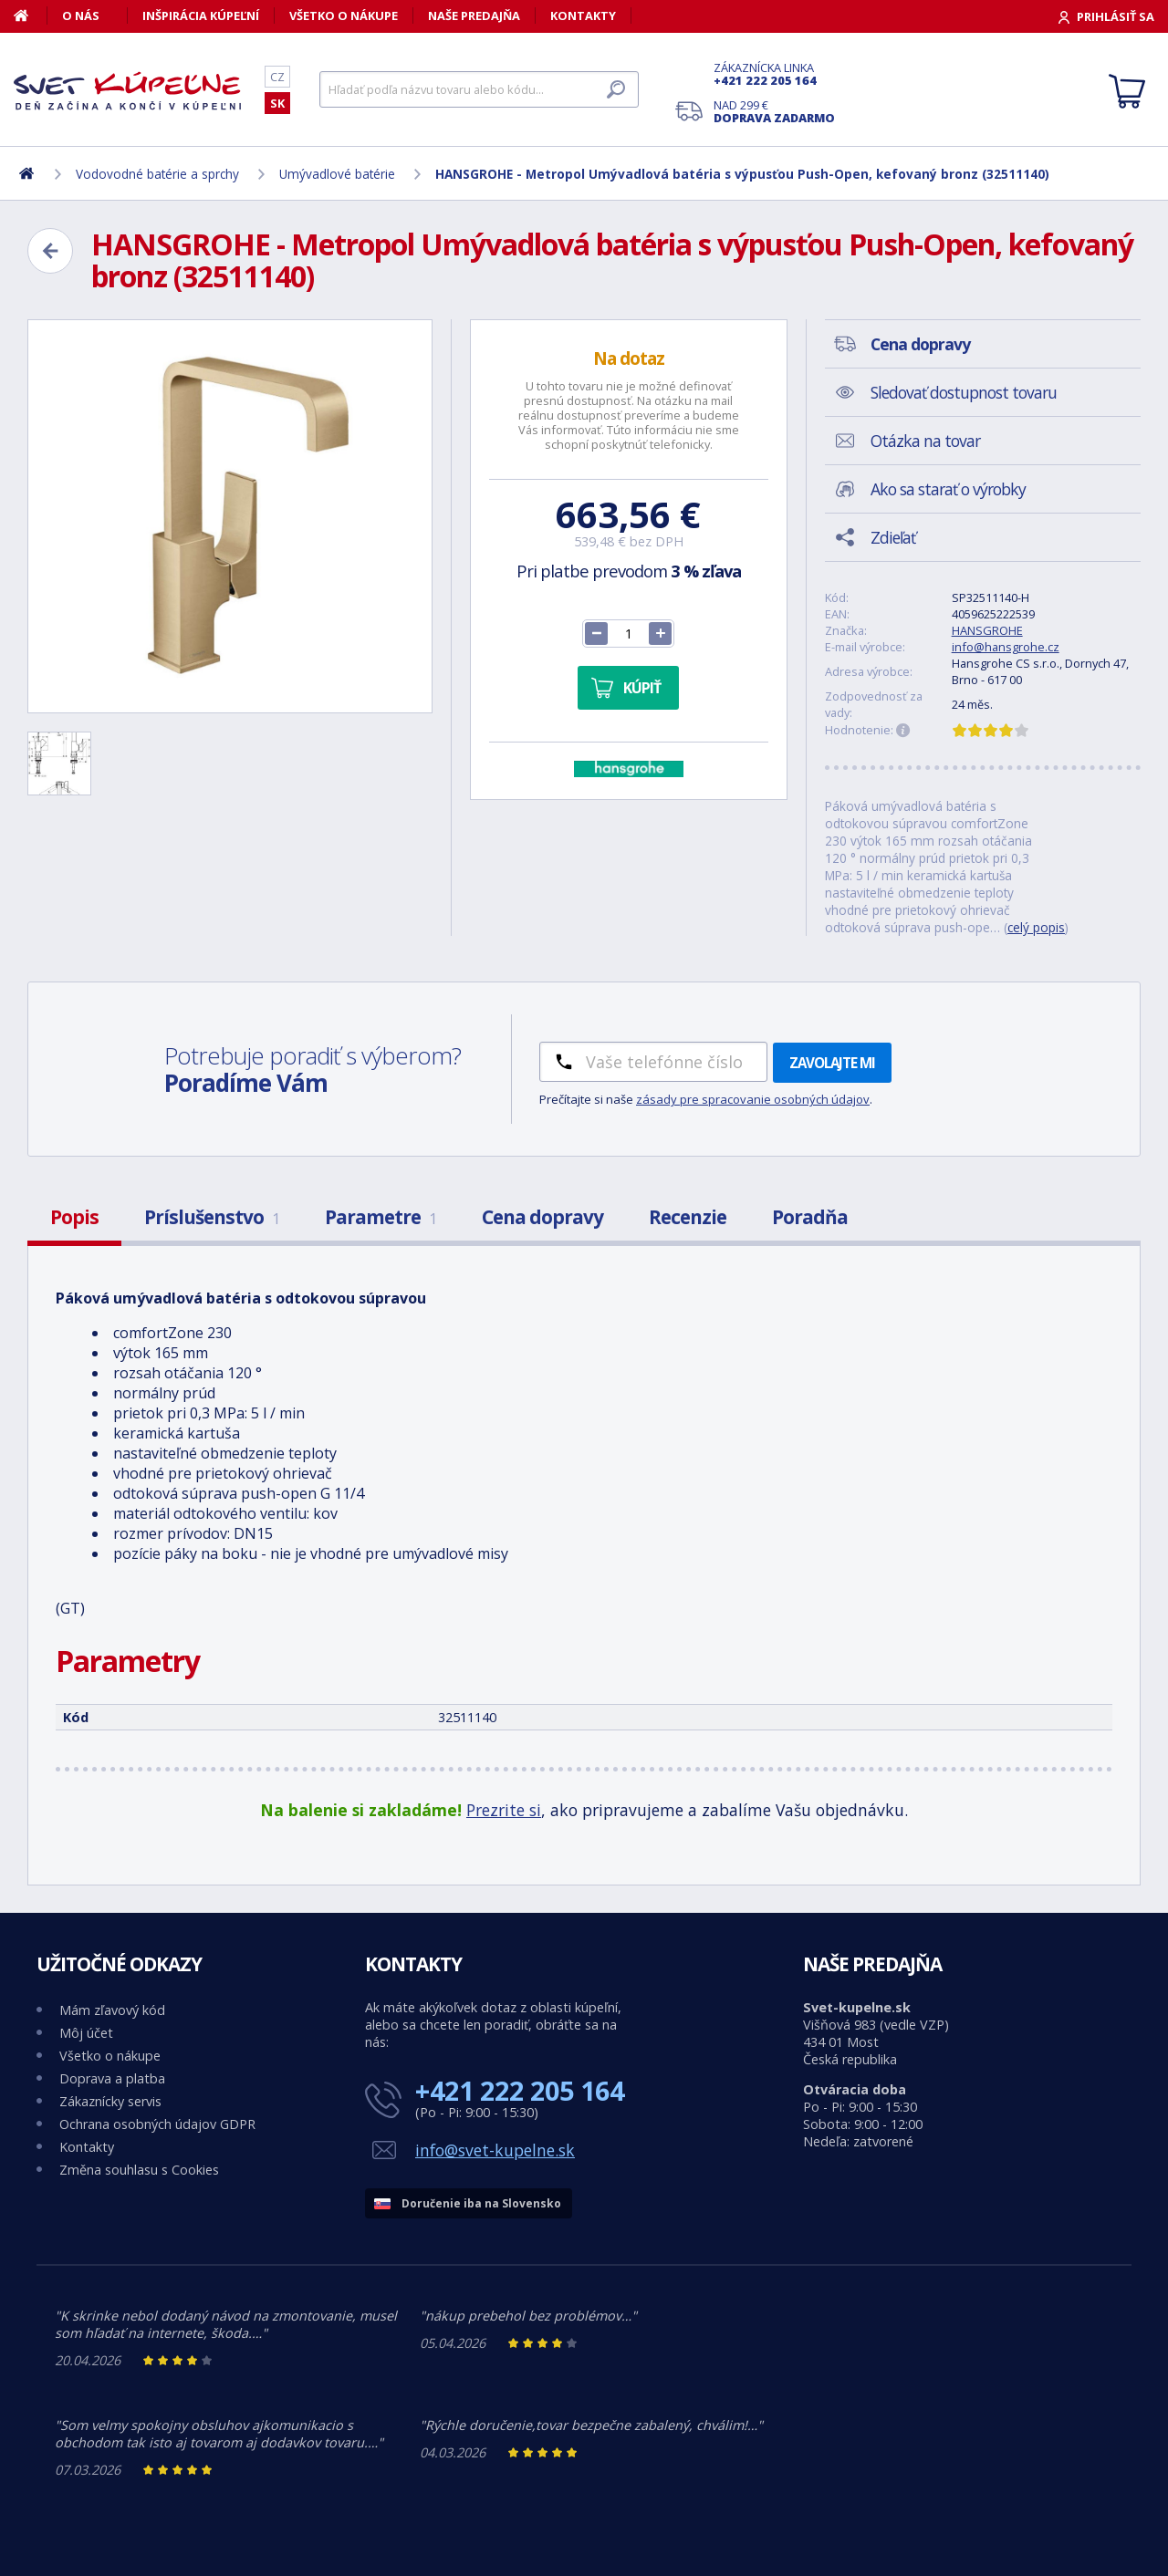  Describe the element at coordinates (479, 89) in the screenshot. I see `[Hľadať]` at that location.